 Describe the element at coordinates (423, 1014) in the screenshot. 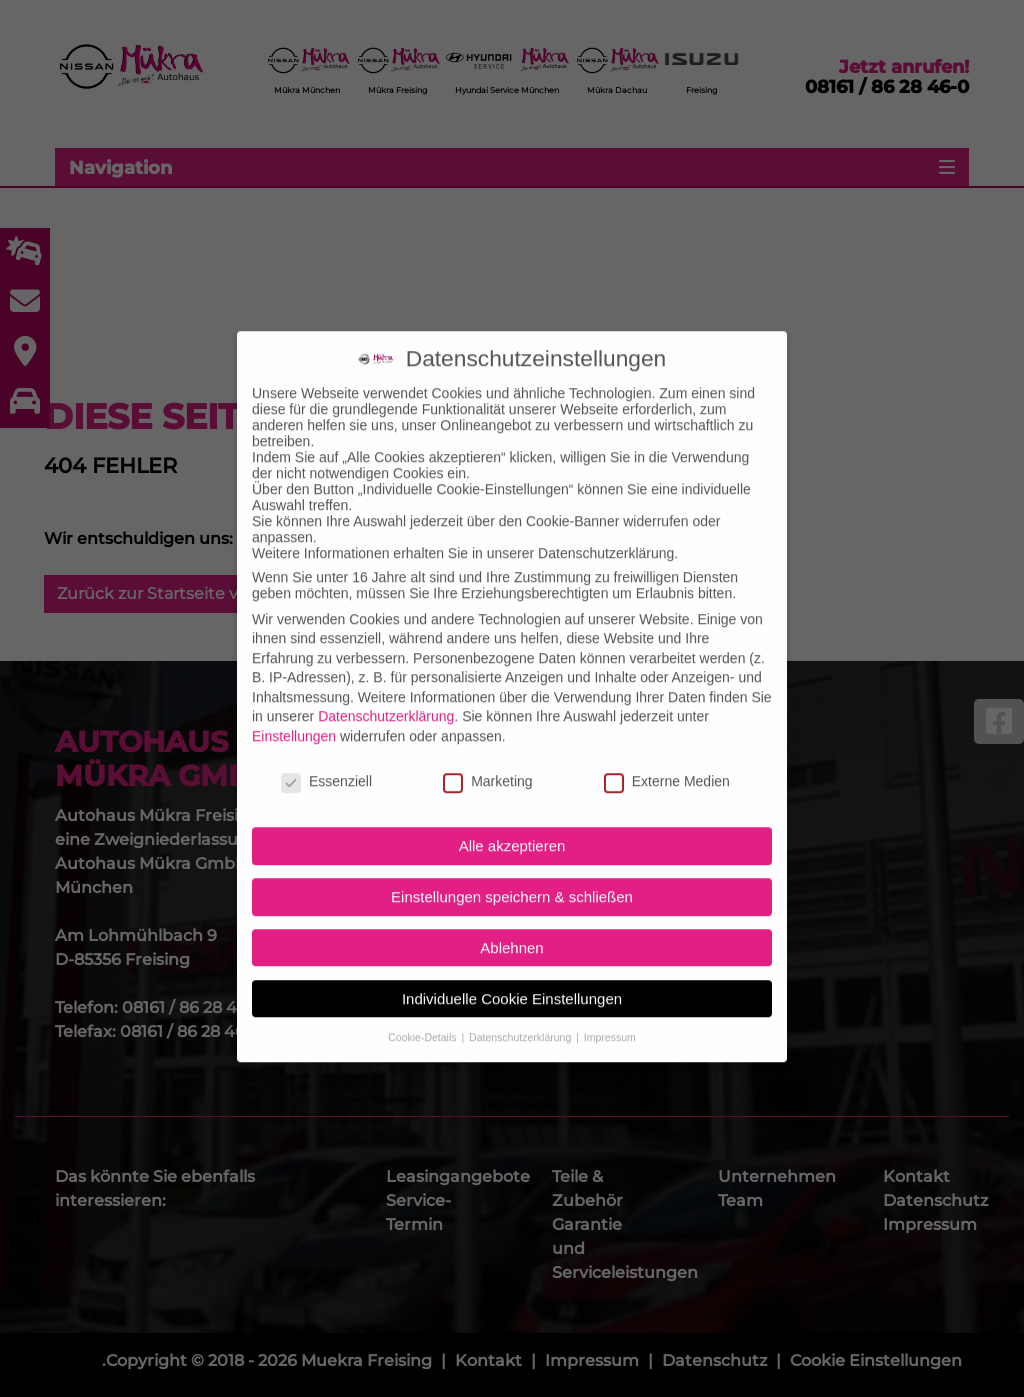

I see `Cookie-Details [button]` at that location.